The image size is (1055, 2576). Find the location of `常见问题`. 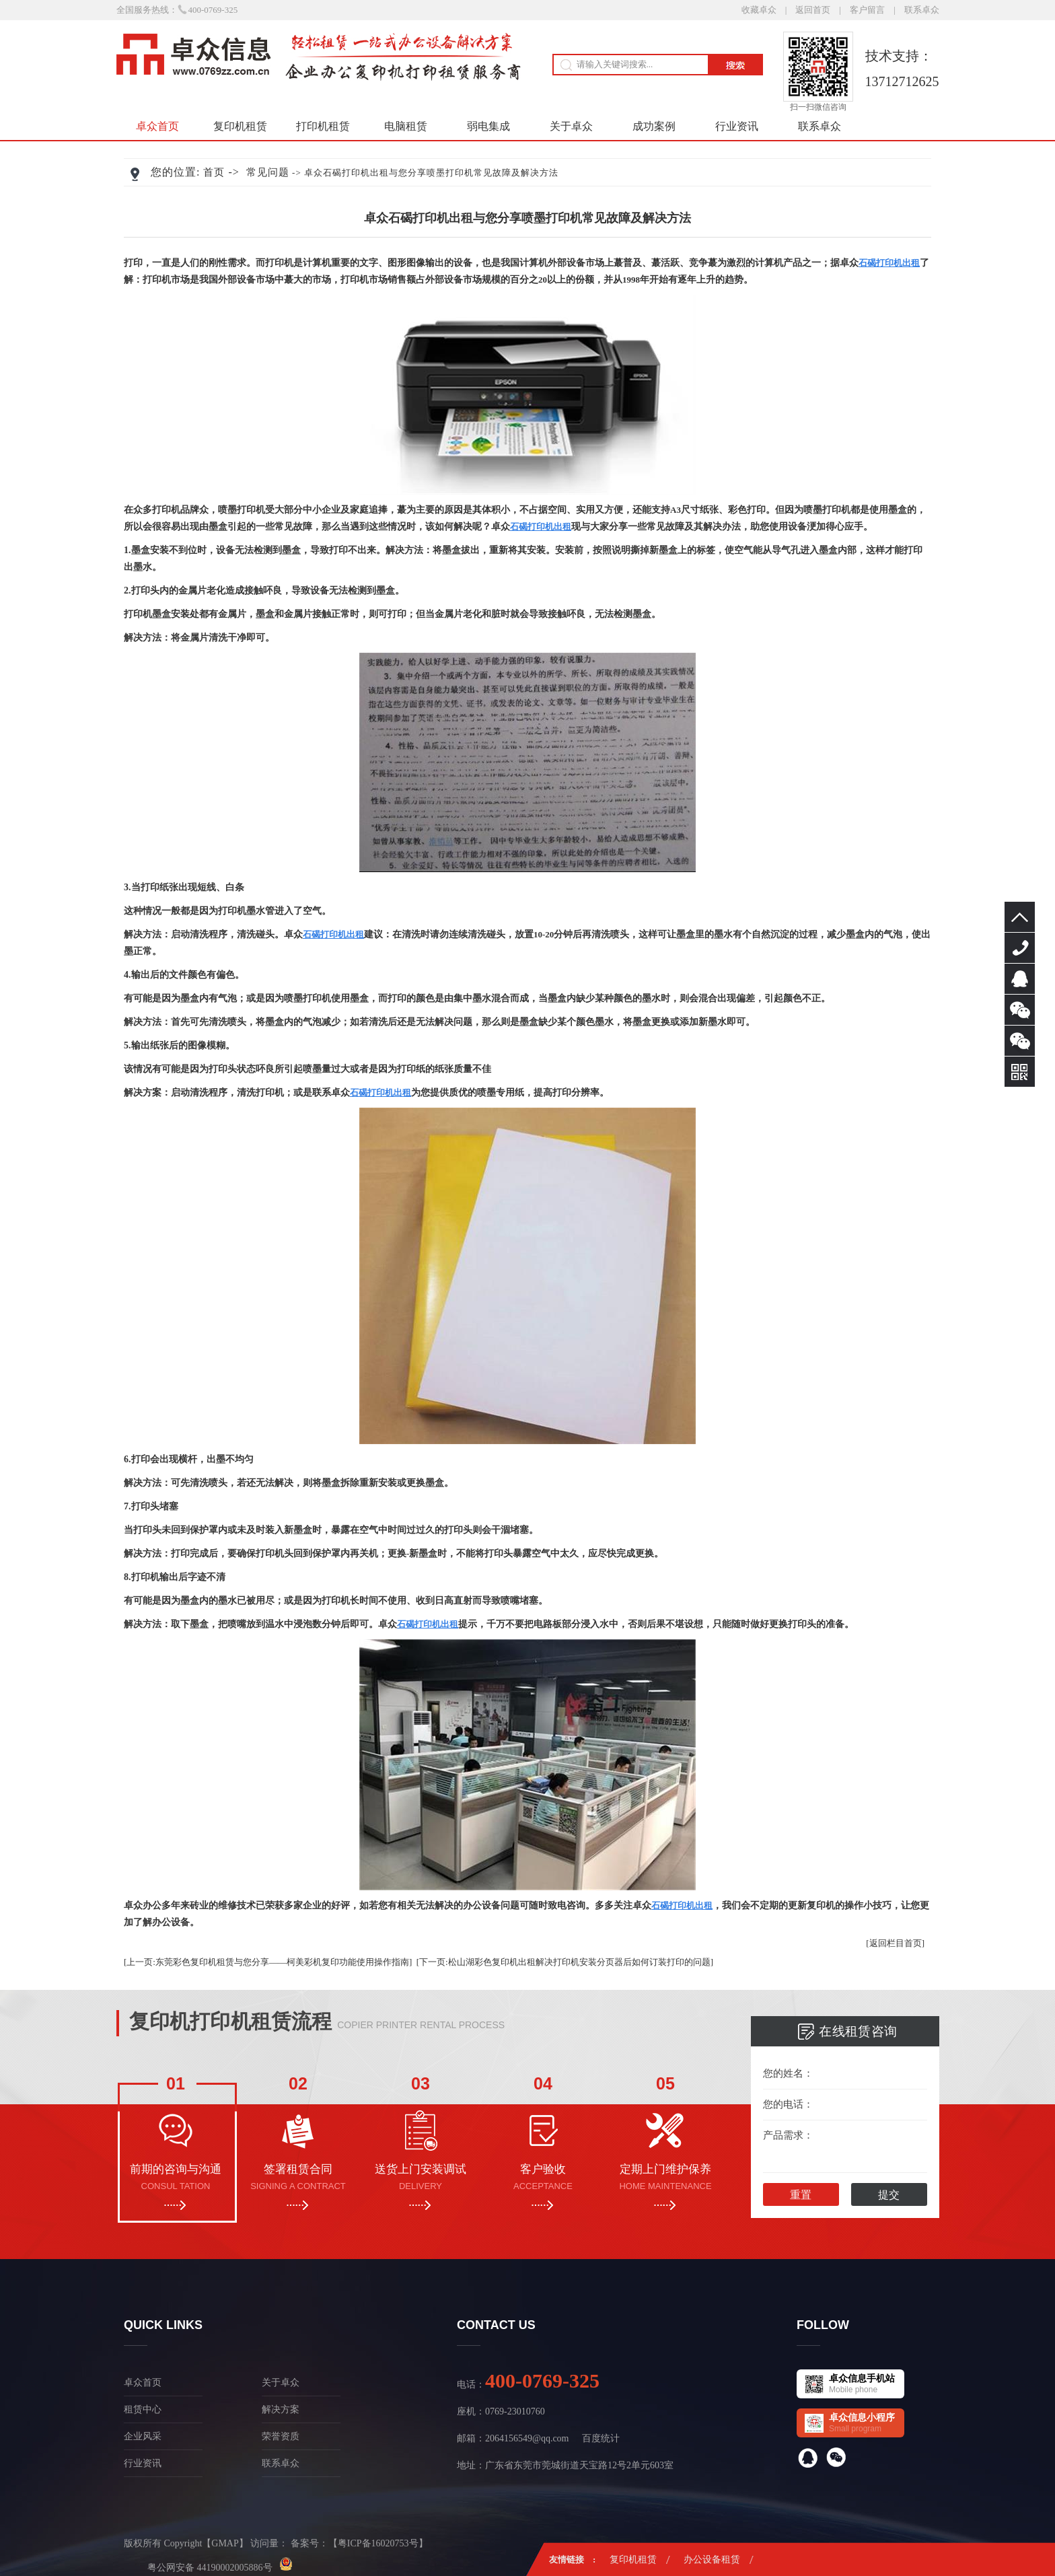

常见问题 is located at coordinates (267, 172).